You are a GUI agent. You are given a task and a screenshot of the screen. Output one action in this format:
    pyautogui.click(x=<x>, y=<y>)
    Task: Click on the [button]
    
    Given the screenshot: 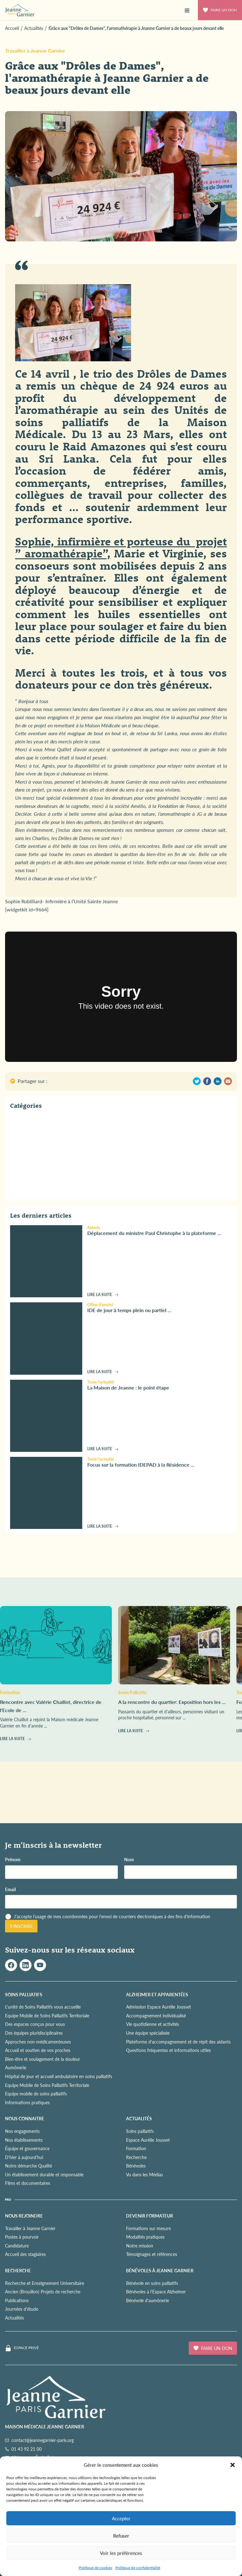 What is the action you would take?
    pyautogui.click(x=232, y=2465)
    